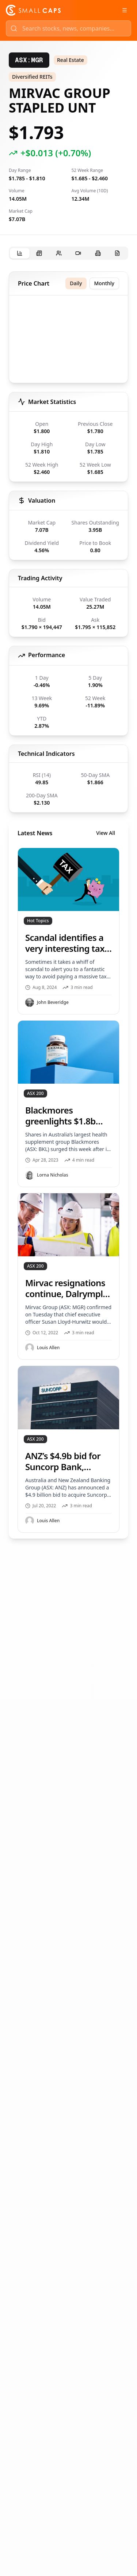  Describe the element at coordinates (68, 340) in the screenshot. I see `[application]` at that location.